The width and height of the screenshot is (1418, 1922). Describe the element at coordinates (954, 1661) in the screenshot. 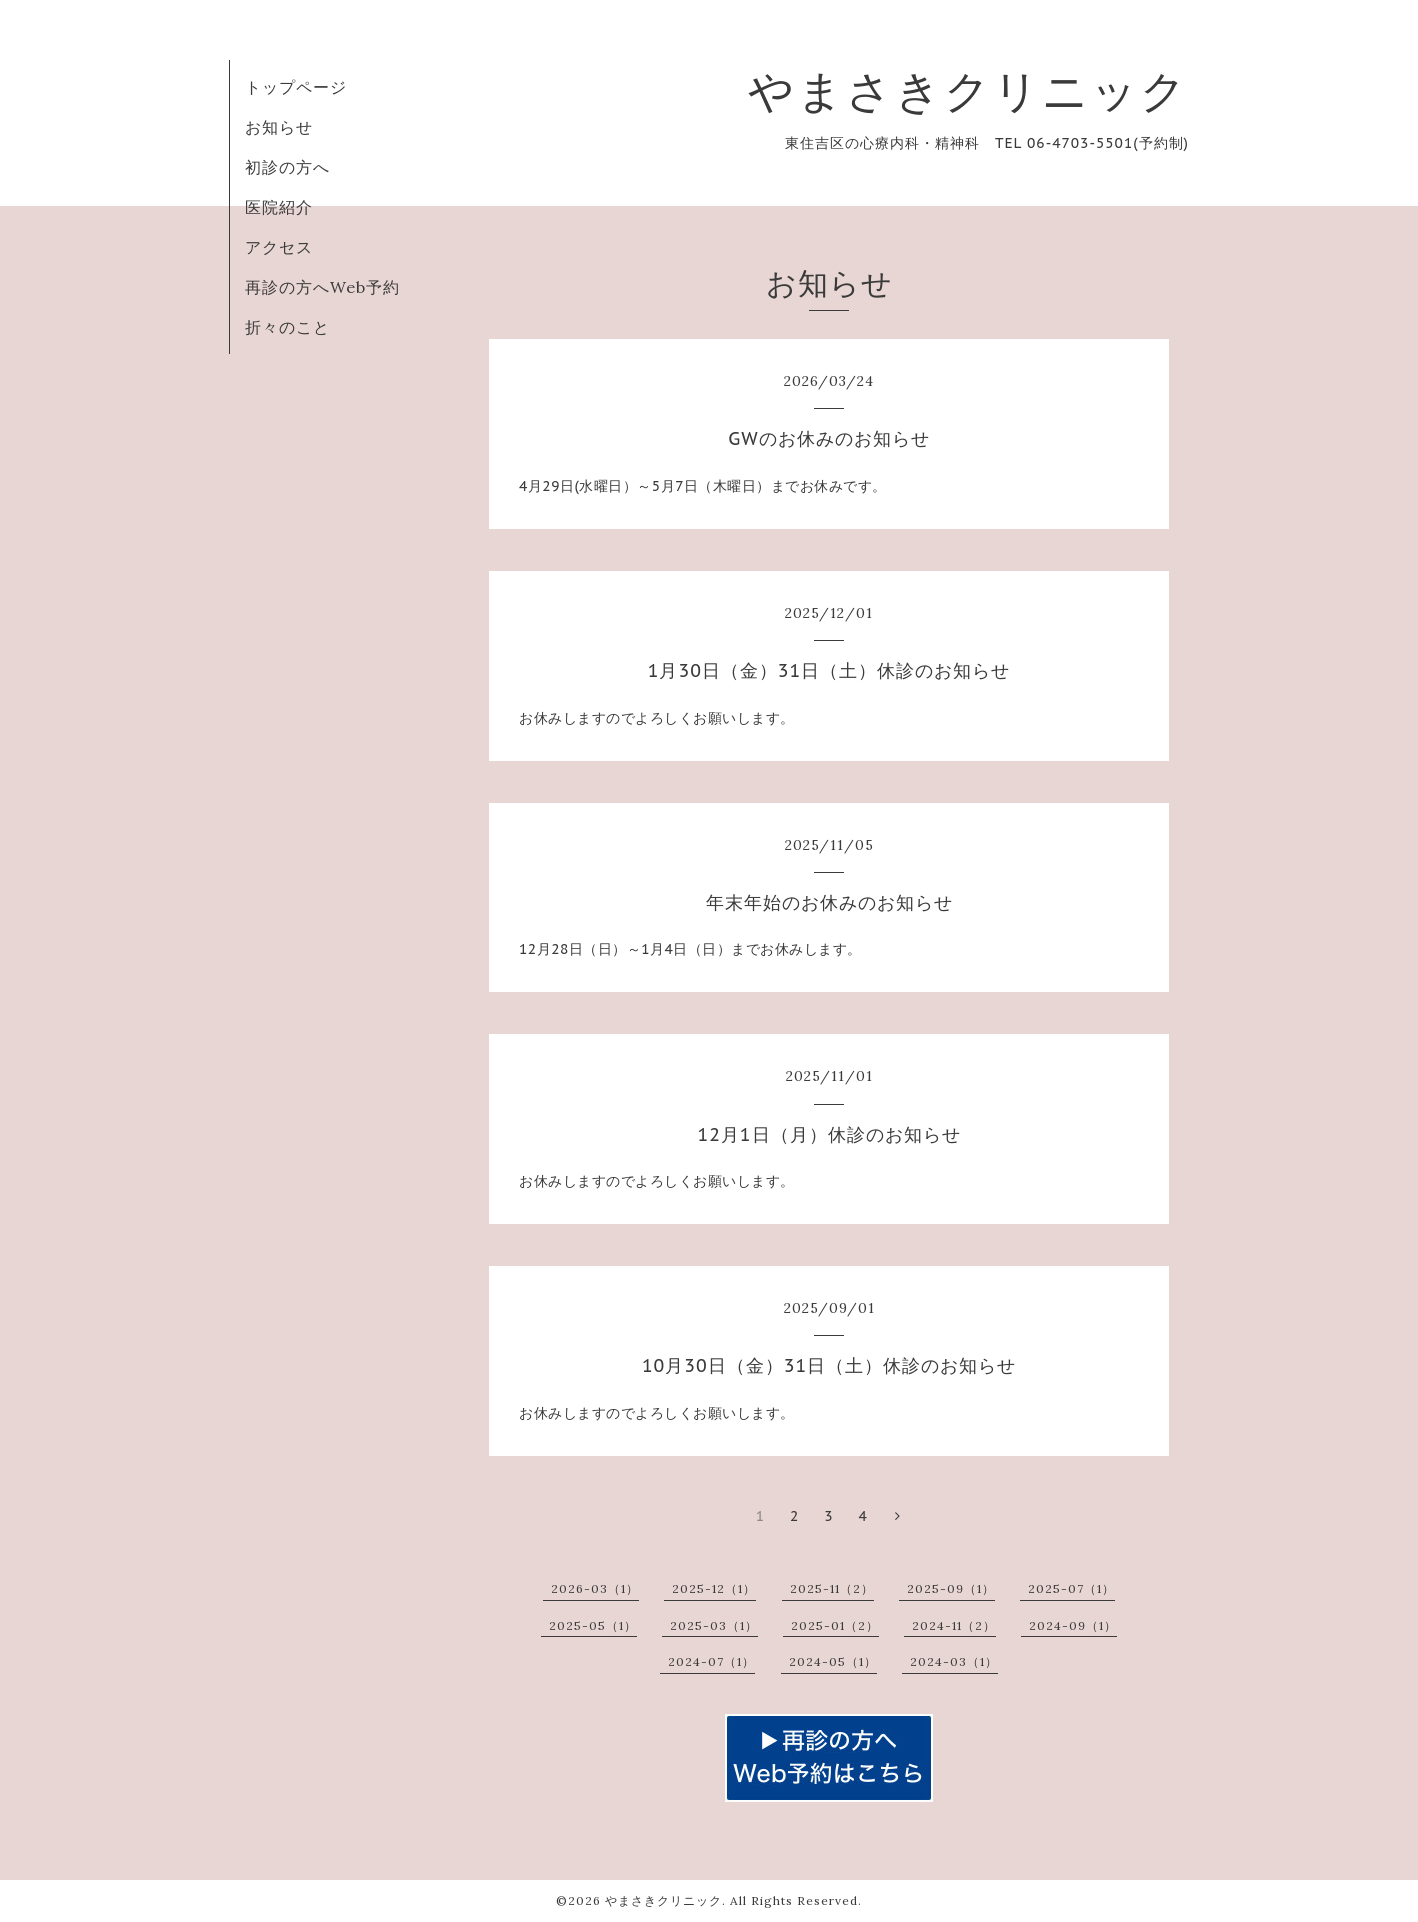

I see `2024-03（1）` at that location.